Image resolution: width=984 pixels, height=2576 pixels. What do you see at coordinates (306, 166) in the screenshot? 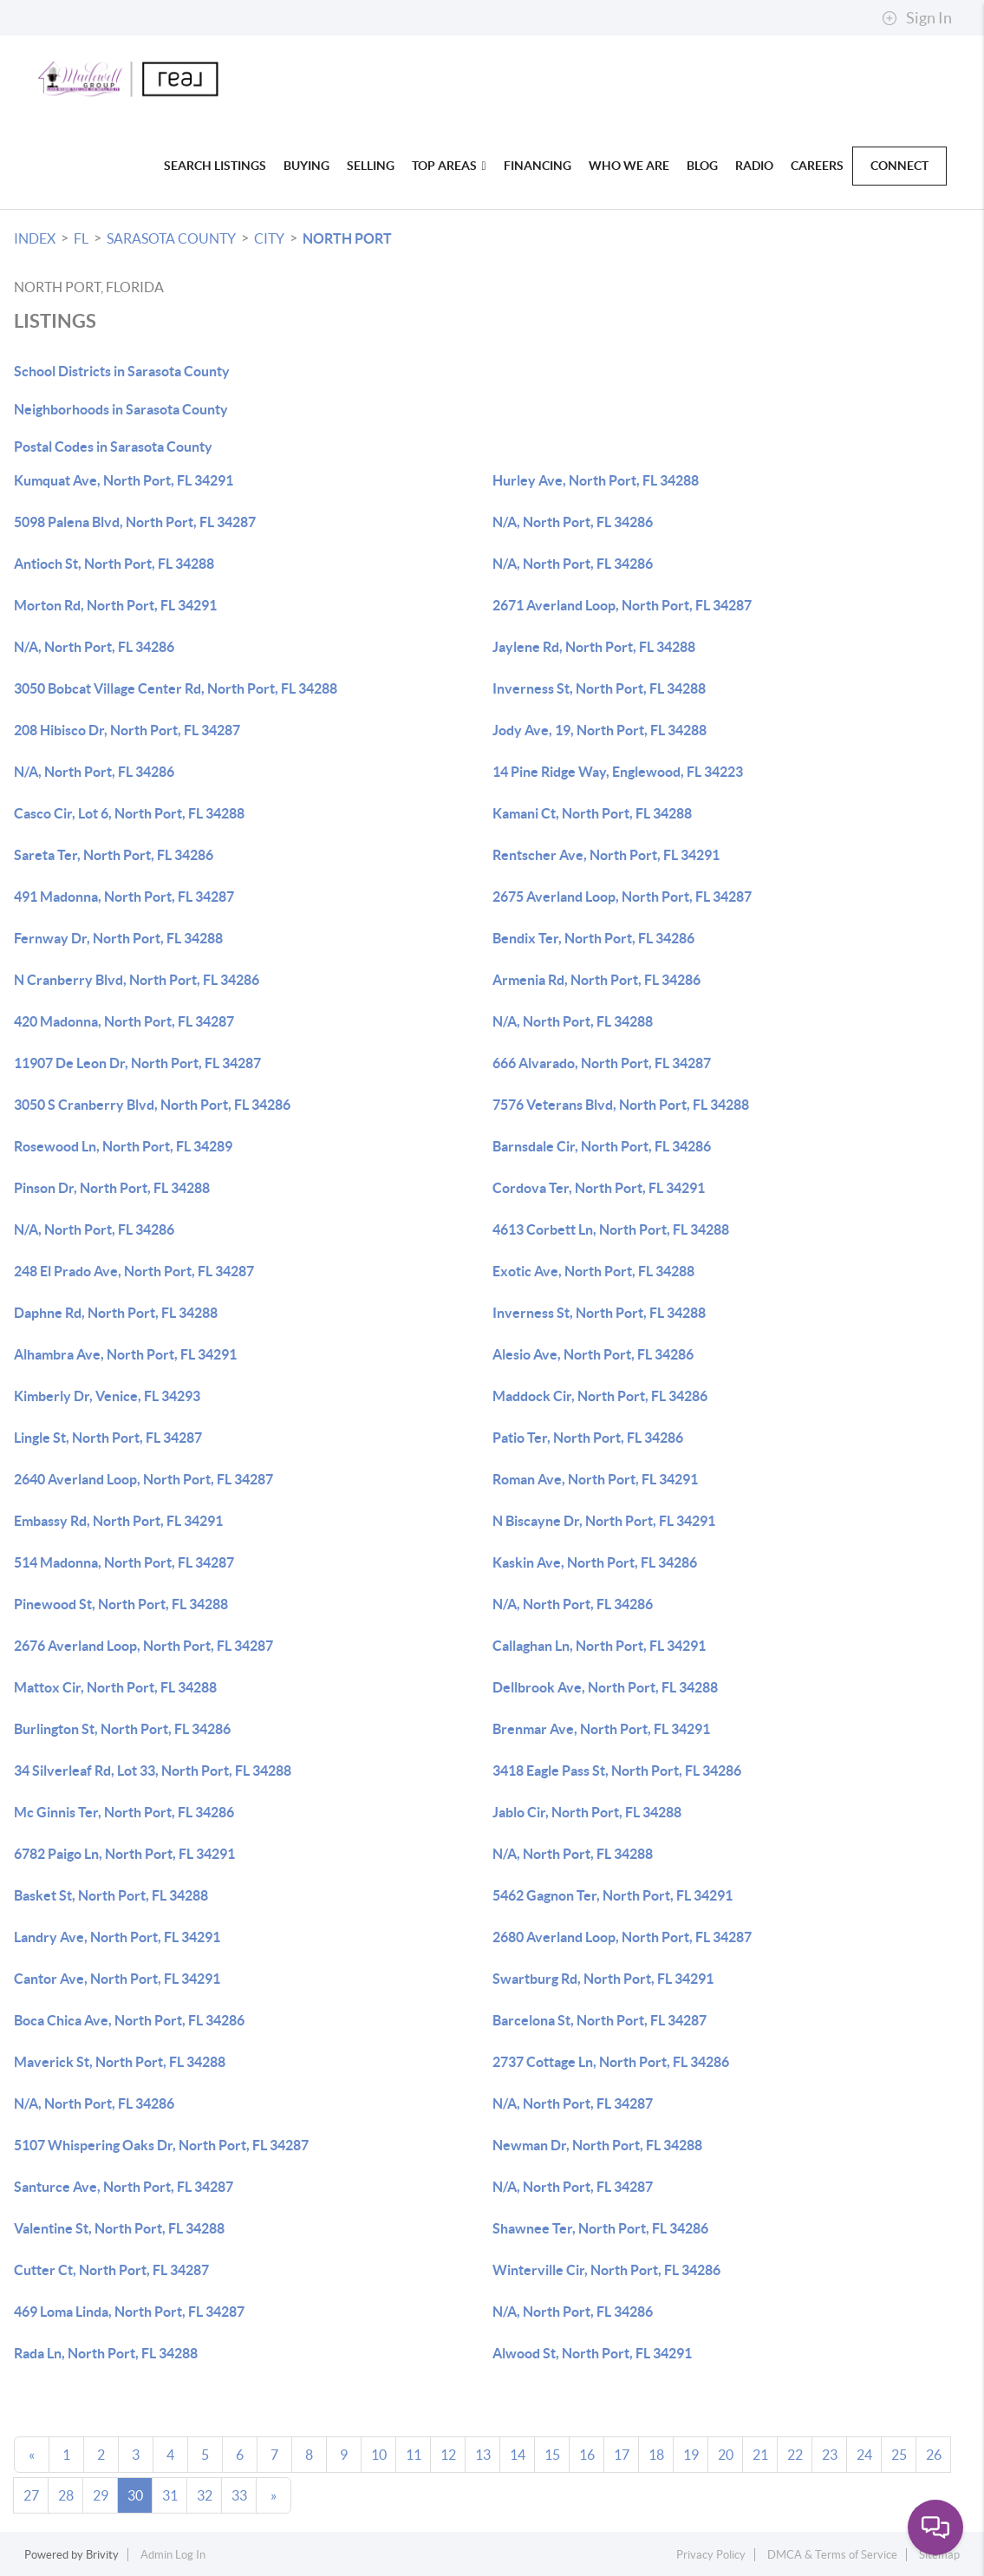
I see `Buying` at bounding box center [306, 166].